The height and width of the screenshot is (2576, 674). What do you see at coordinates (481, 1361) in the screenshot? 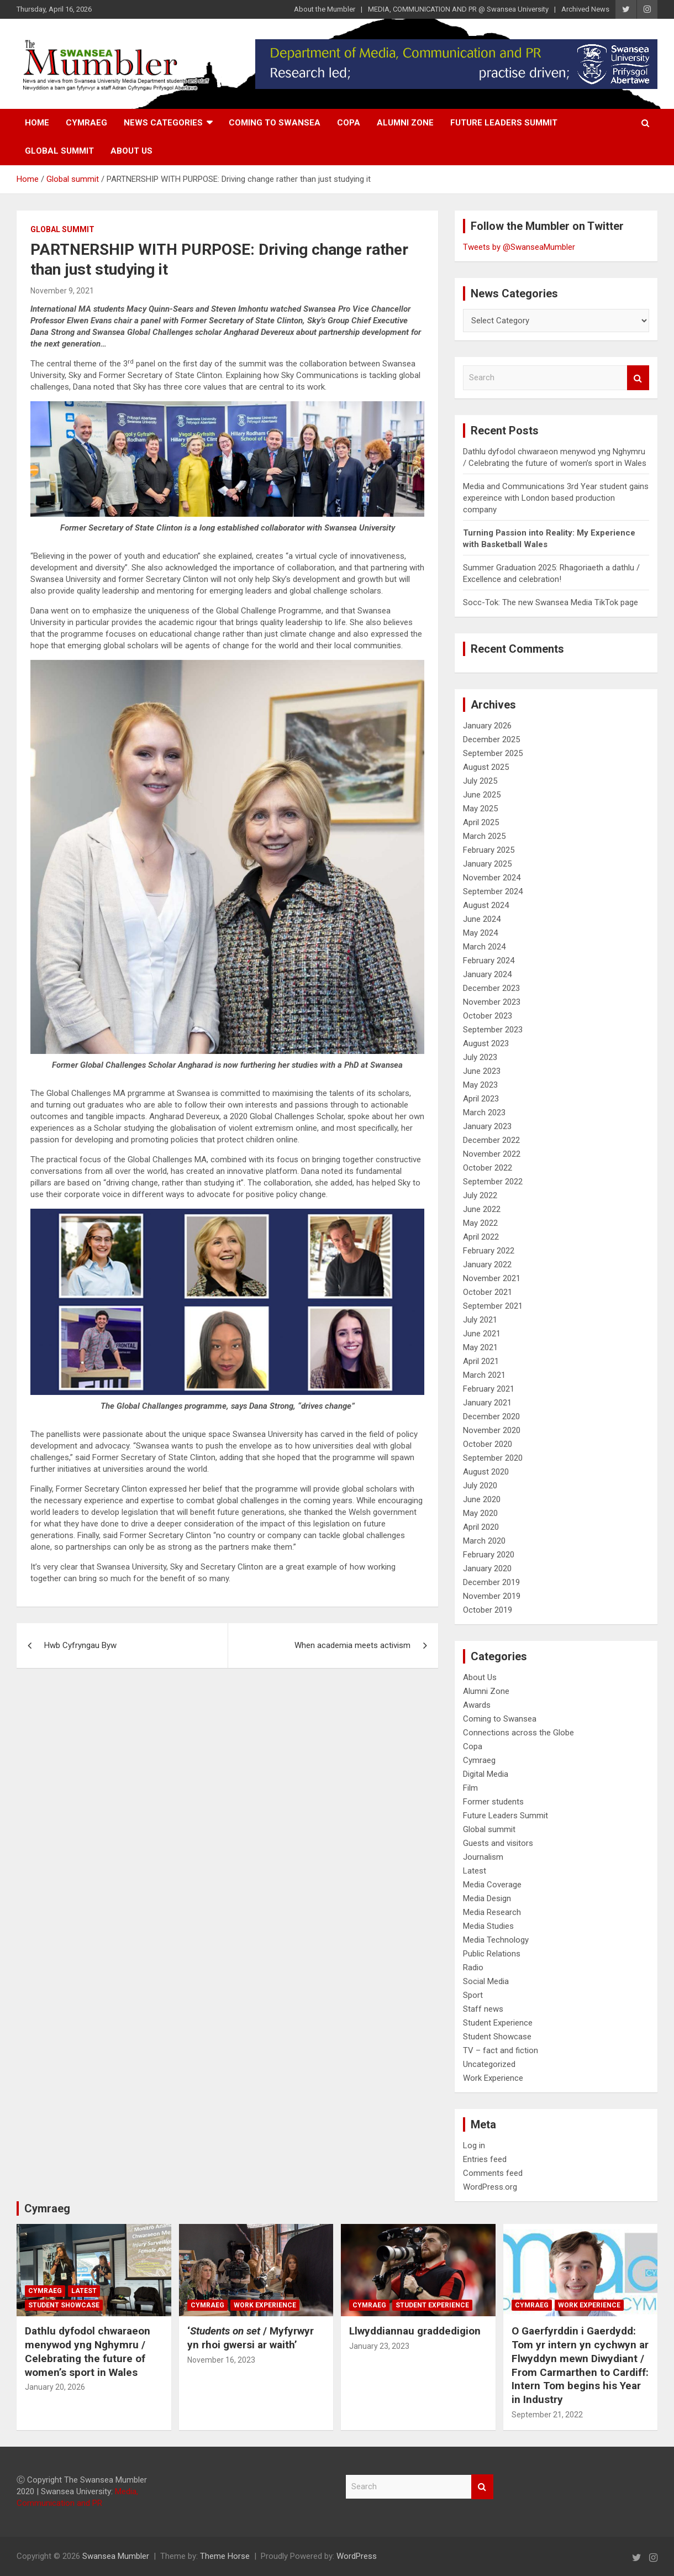
I see `April 2021` at bounding box center [481, 1361].